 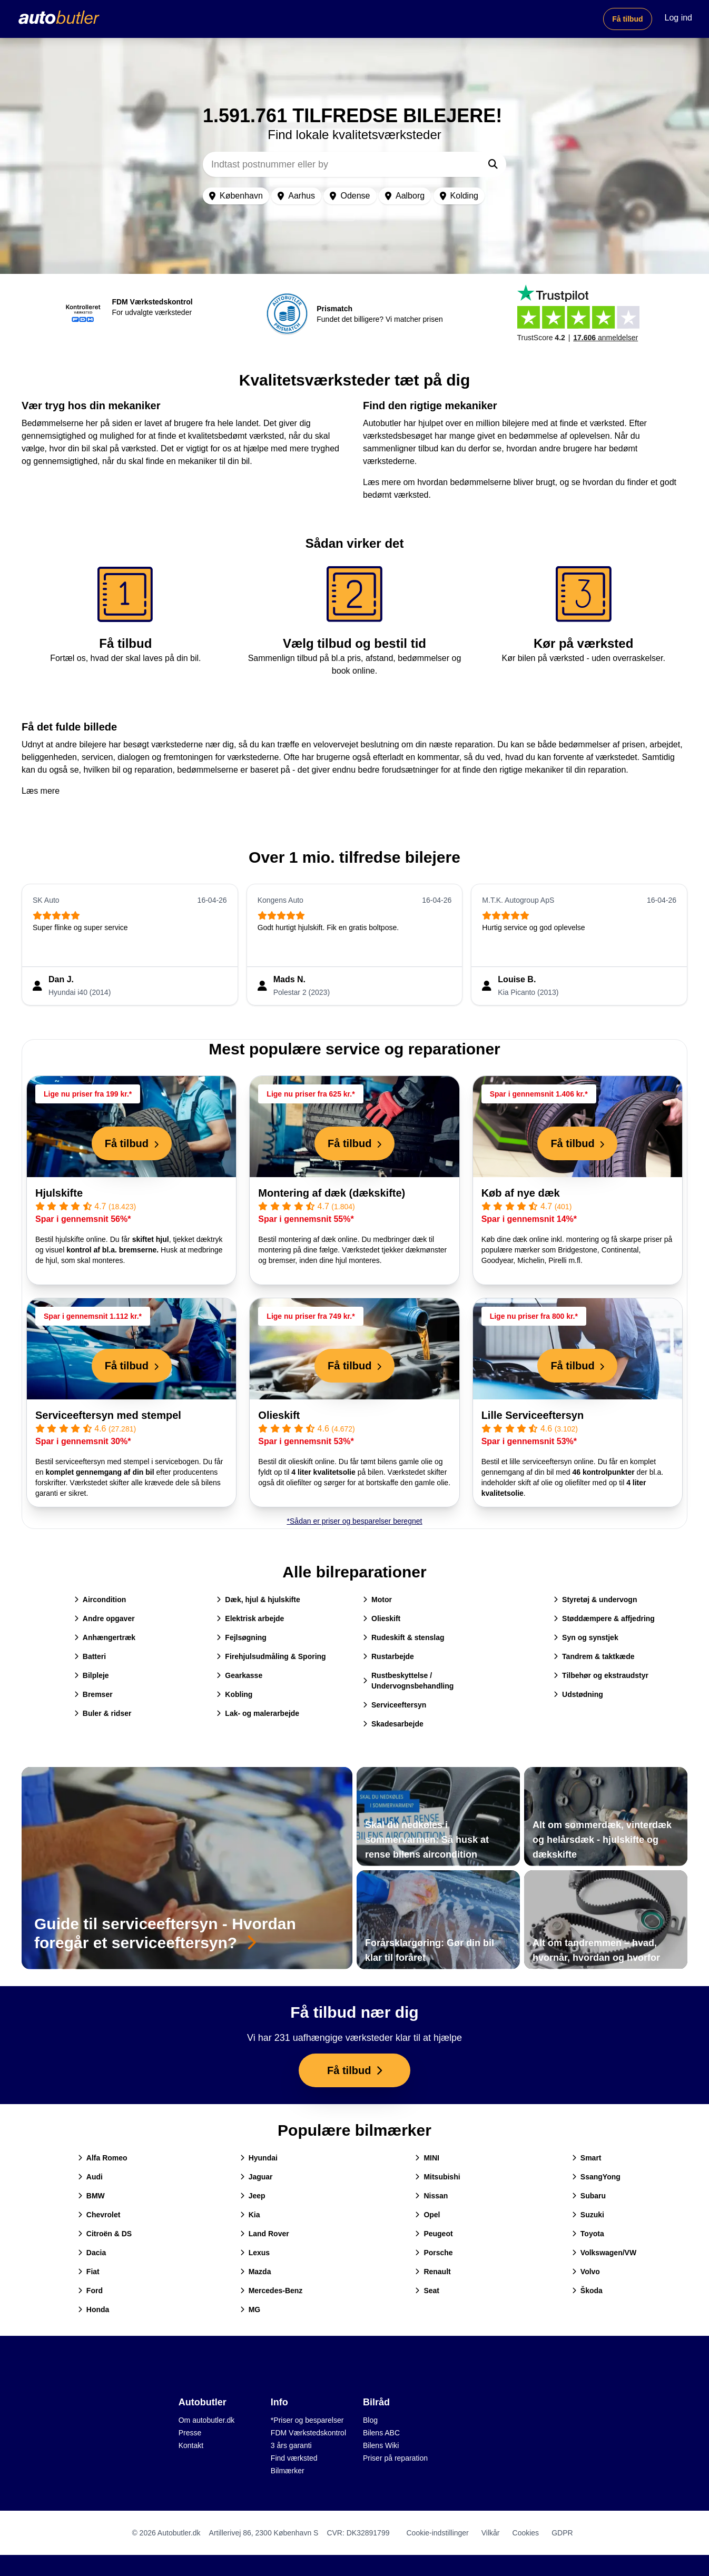 I want to click on MG, so click(x=250, y=2309).